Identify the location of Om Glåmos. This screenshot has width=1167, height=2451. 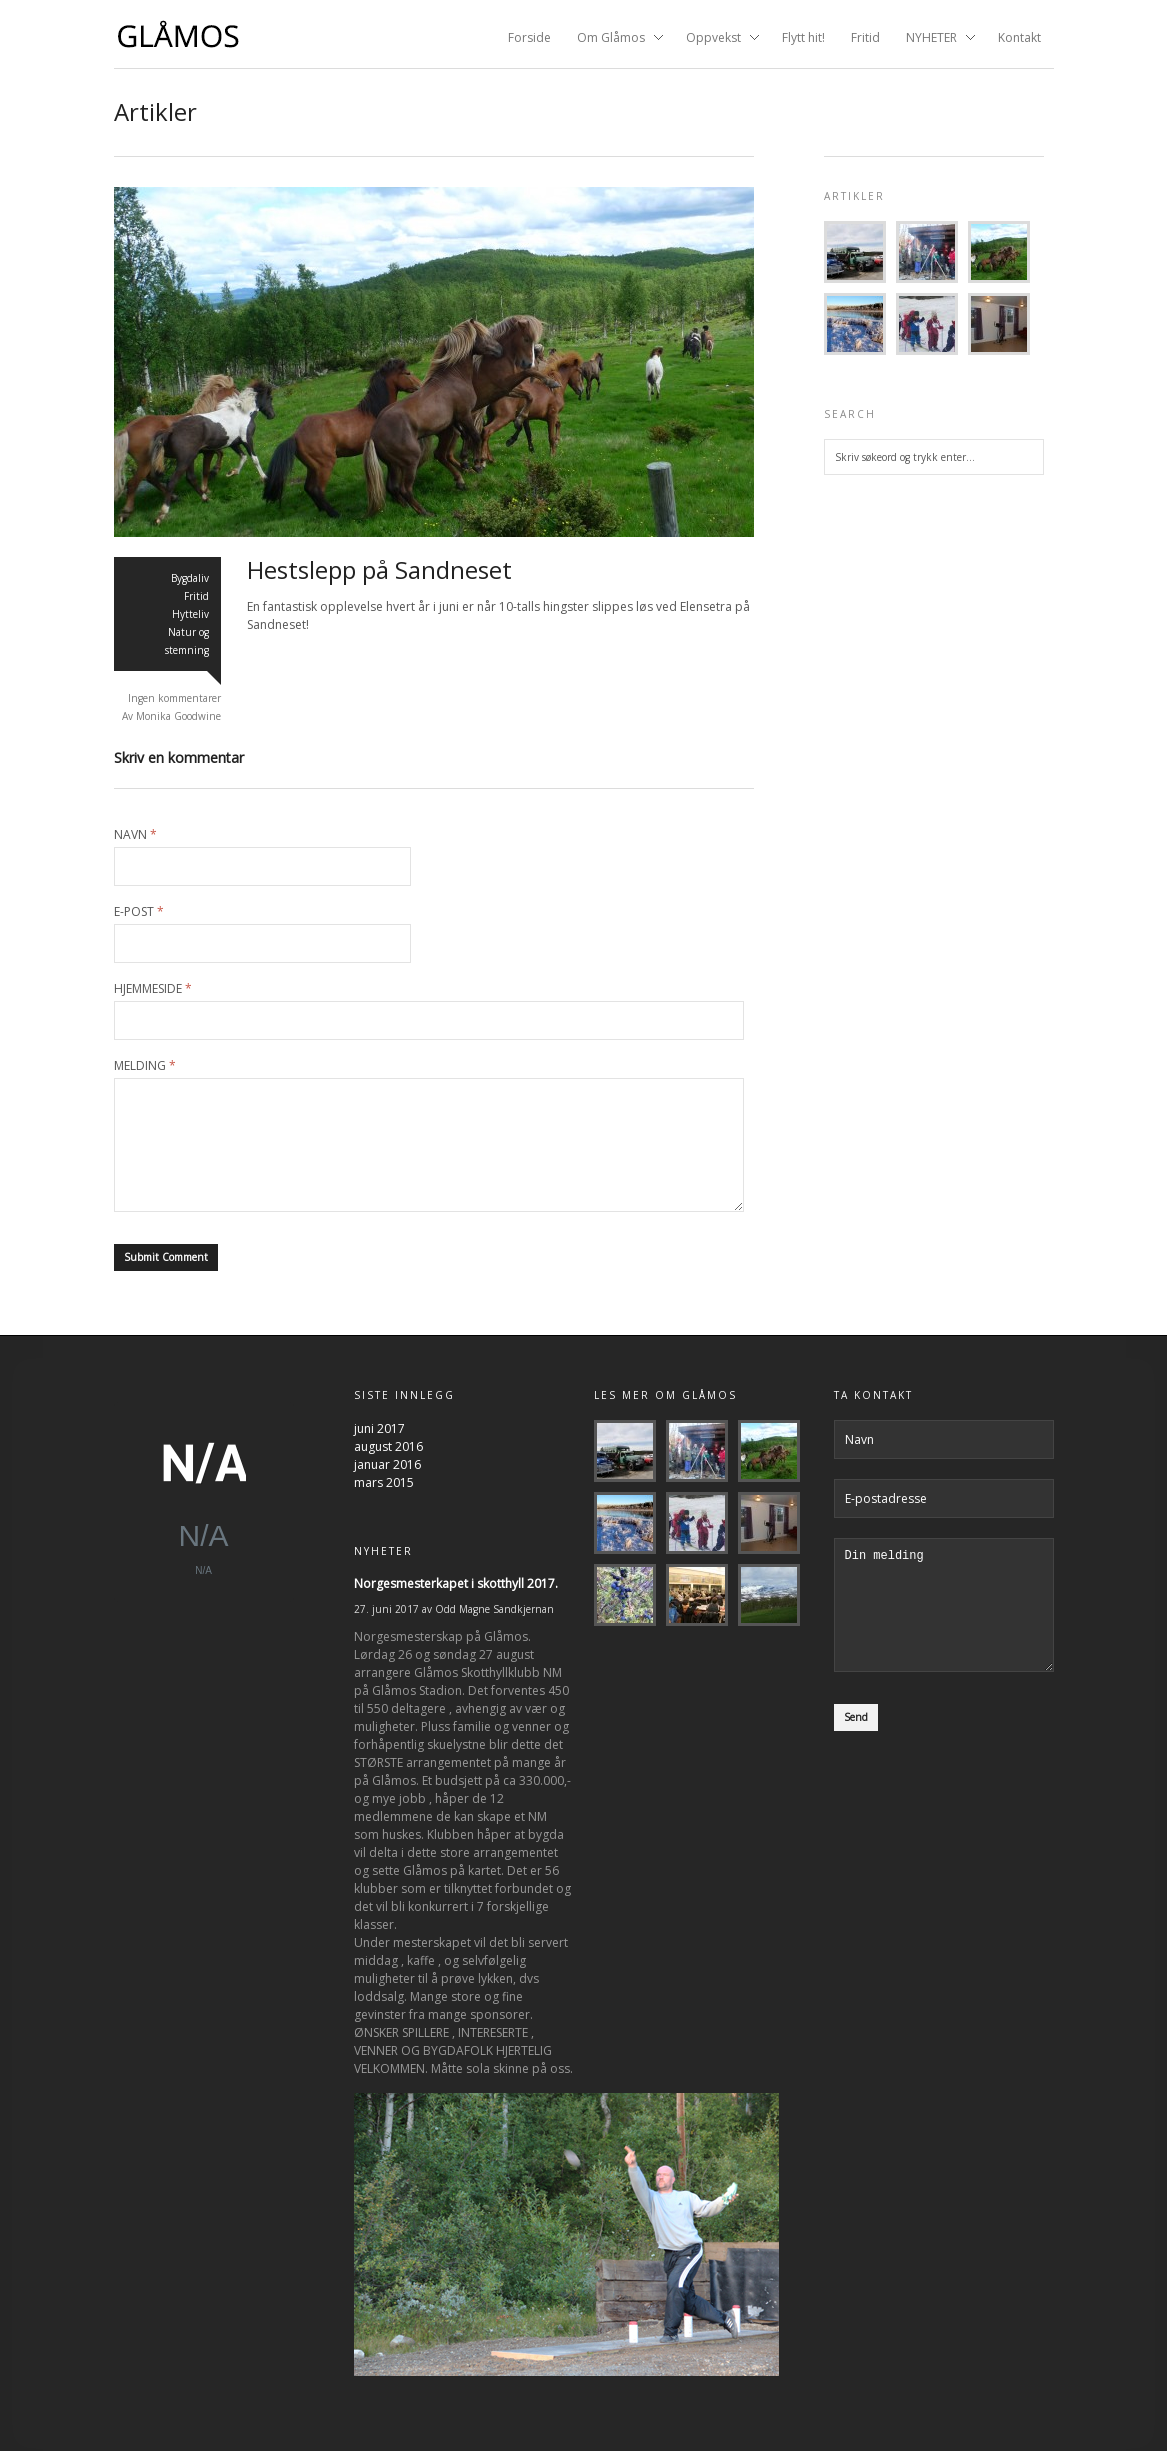
(614, 39).